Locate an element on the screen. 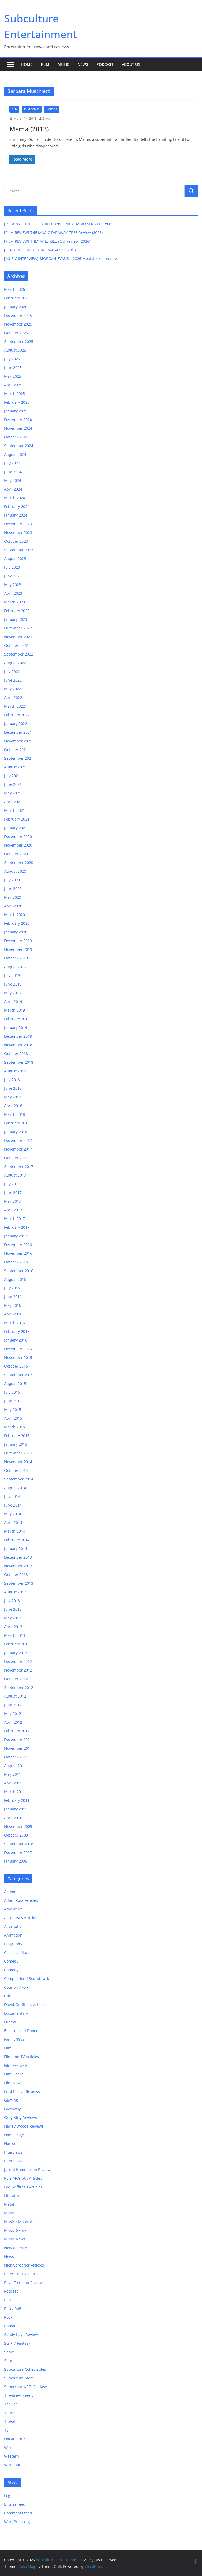  Action is located at coordinates (9, 1891).